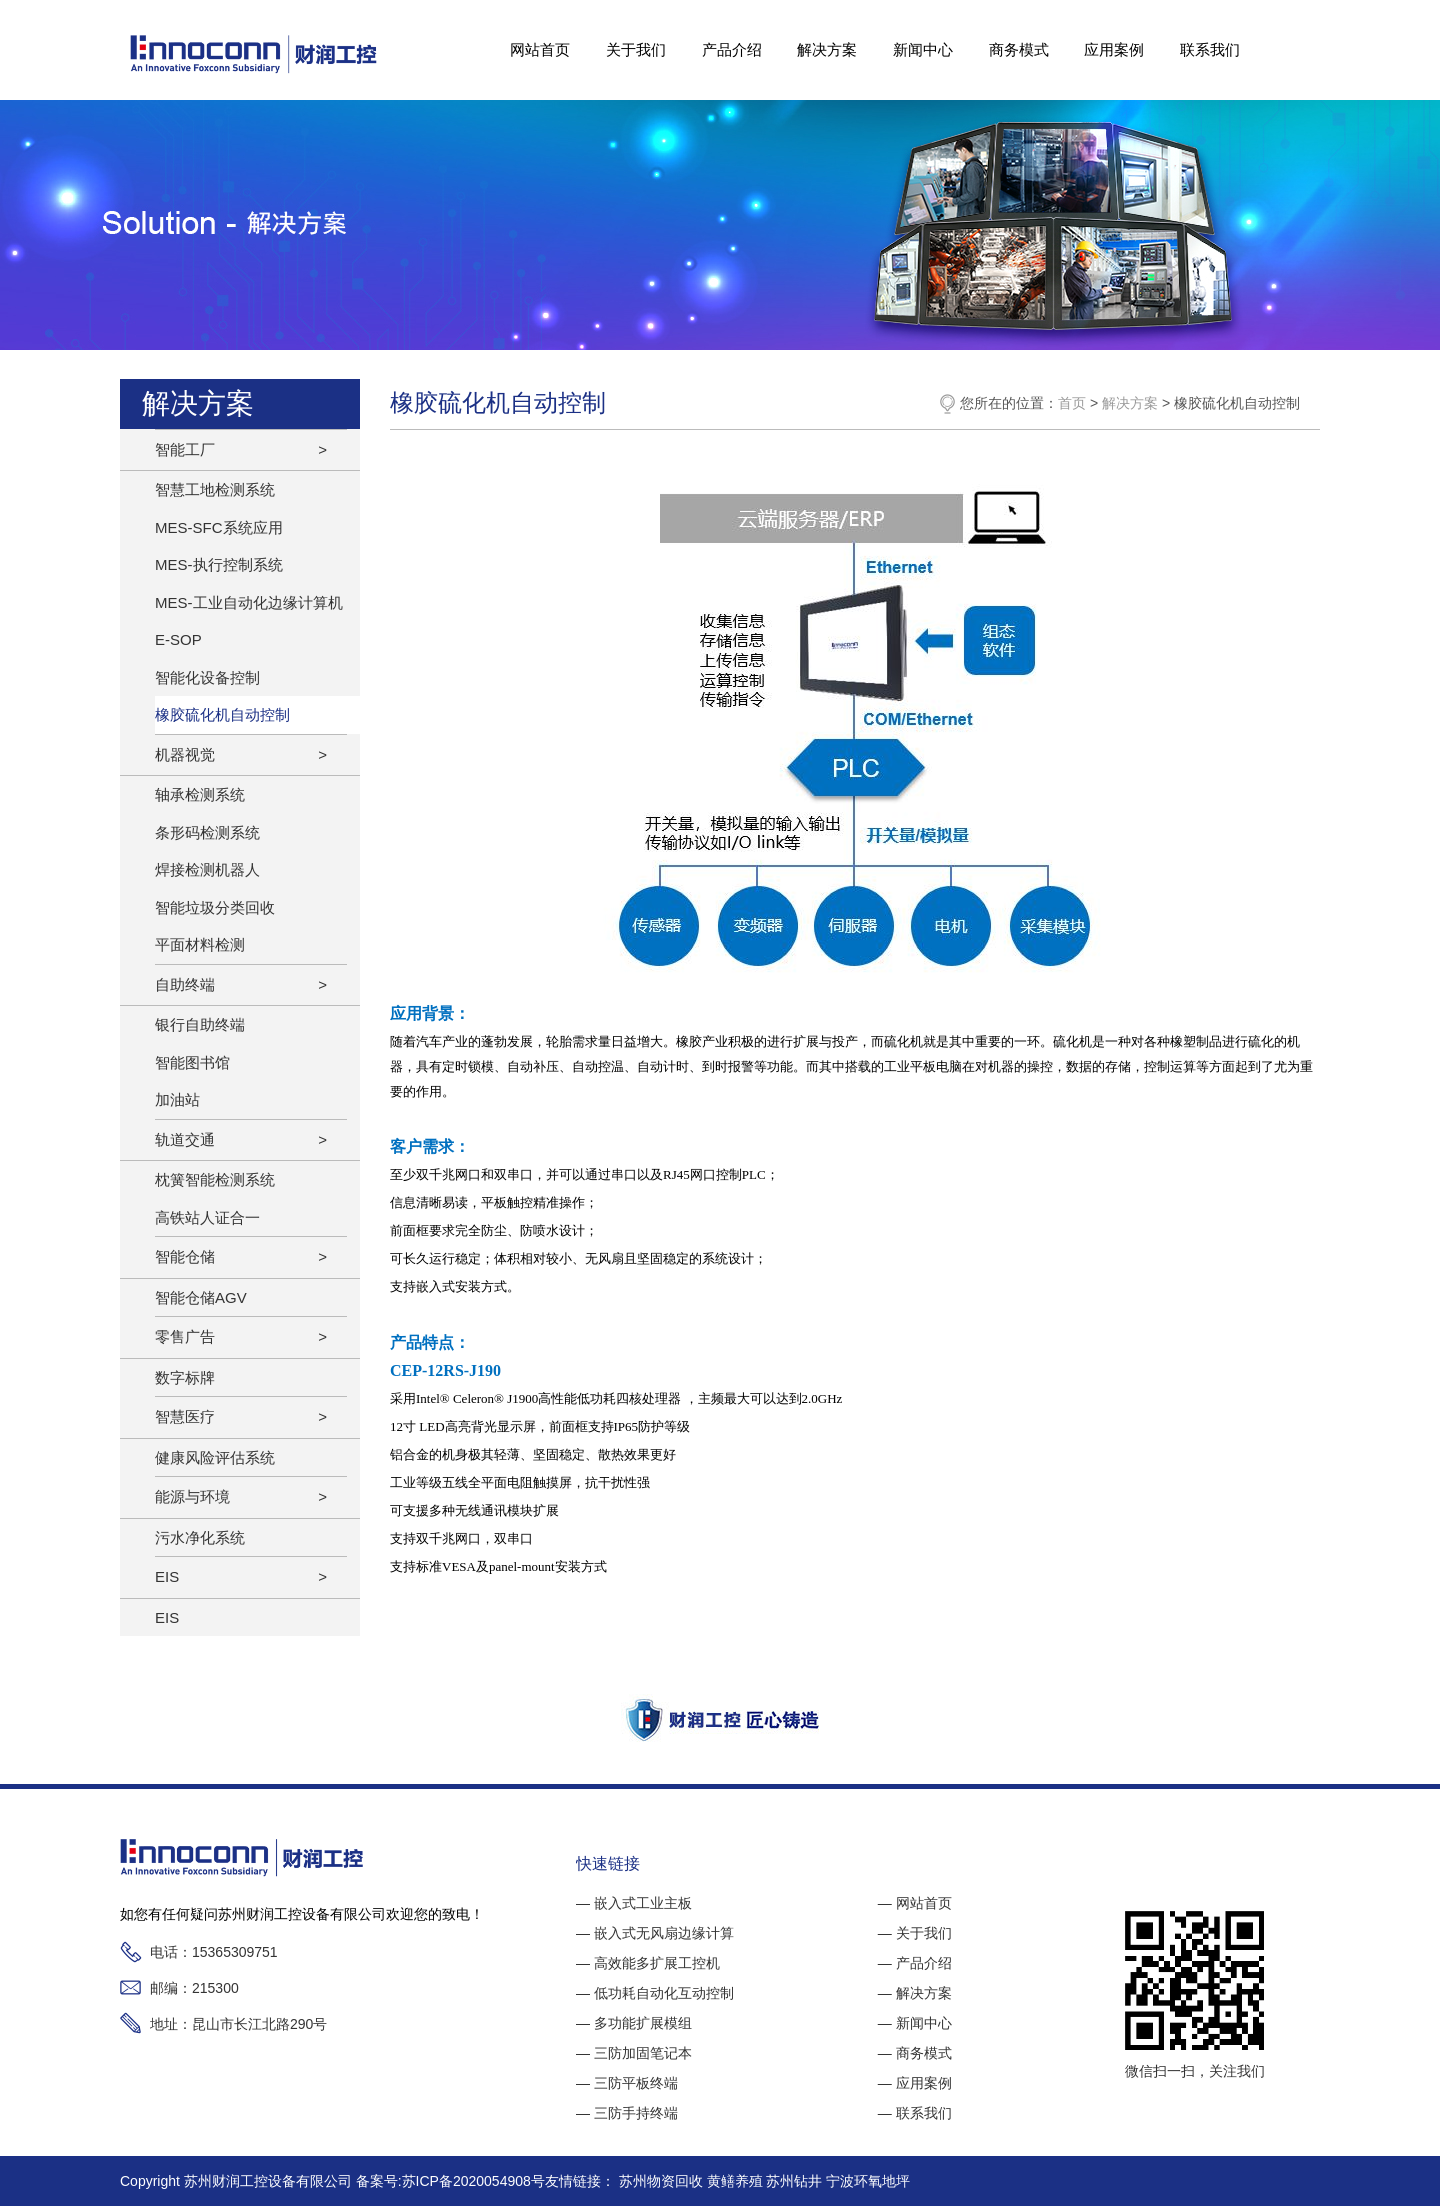  I want to click on — 嵌入式无风扇边缘计算, so click(655, 1933).